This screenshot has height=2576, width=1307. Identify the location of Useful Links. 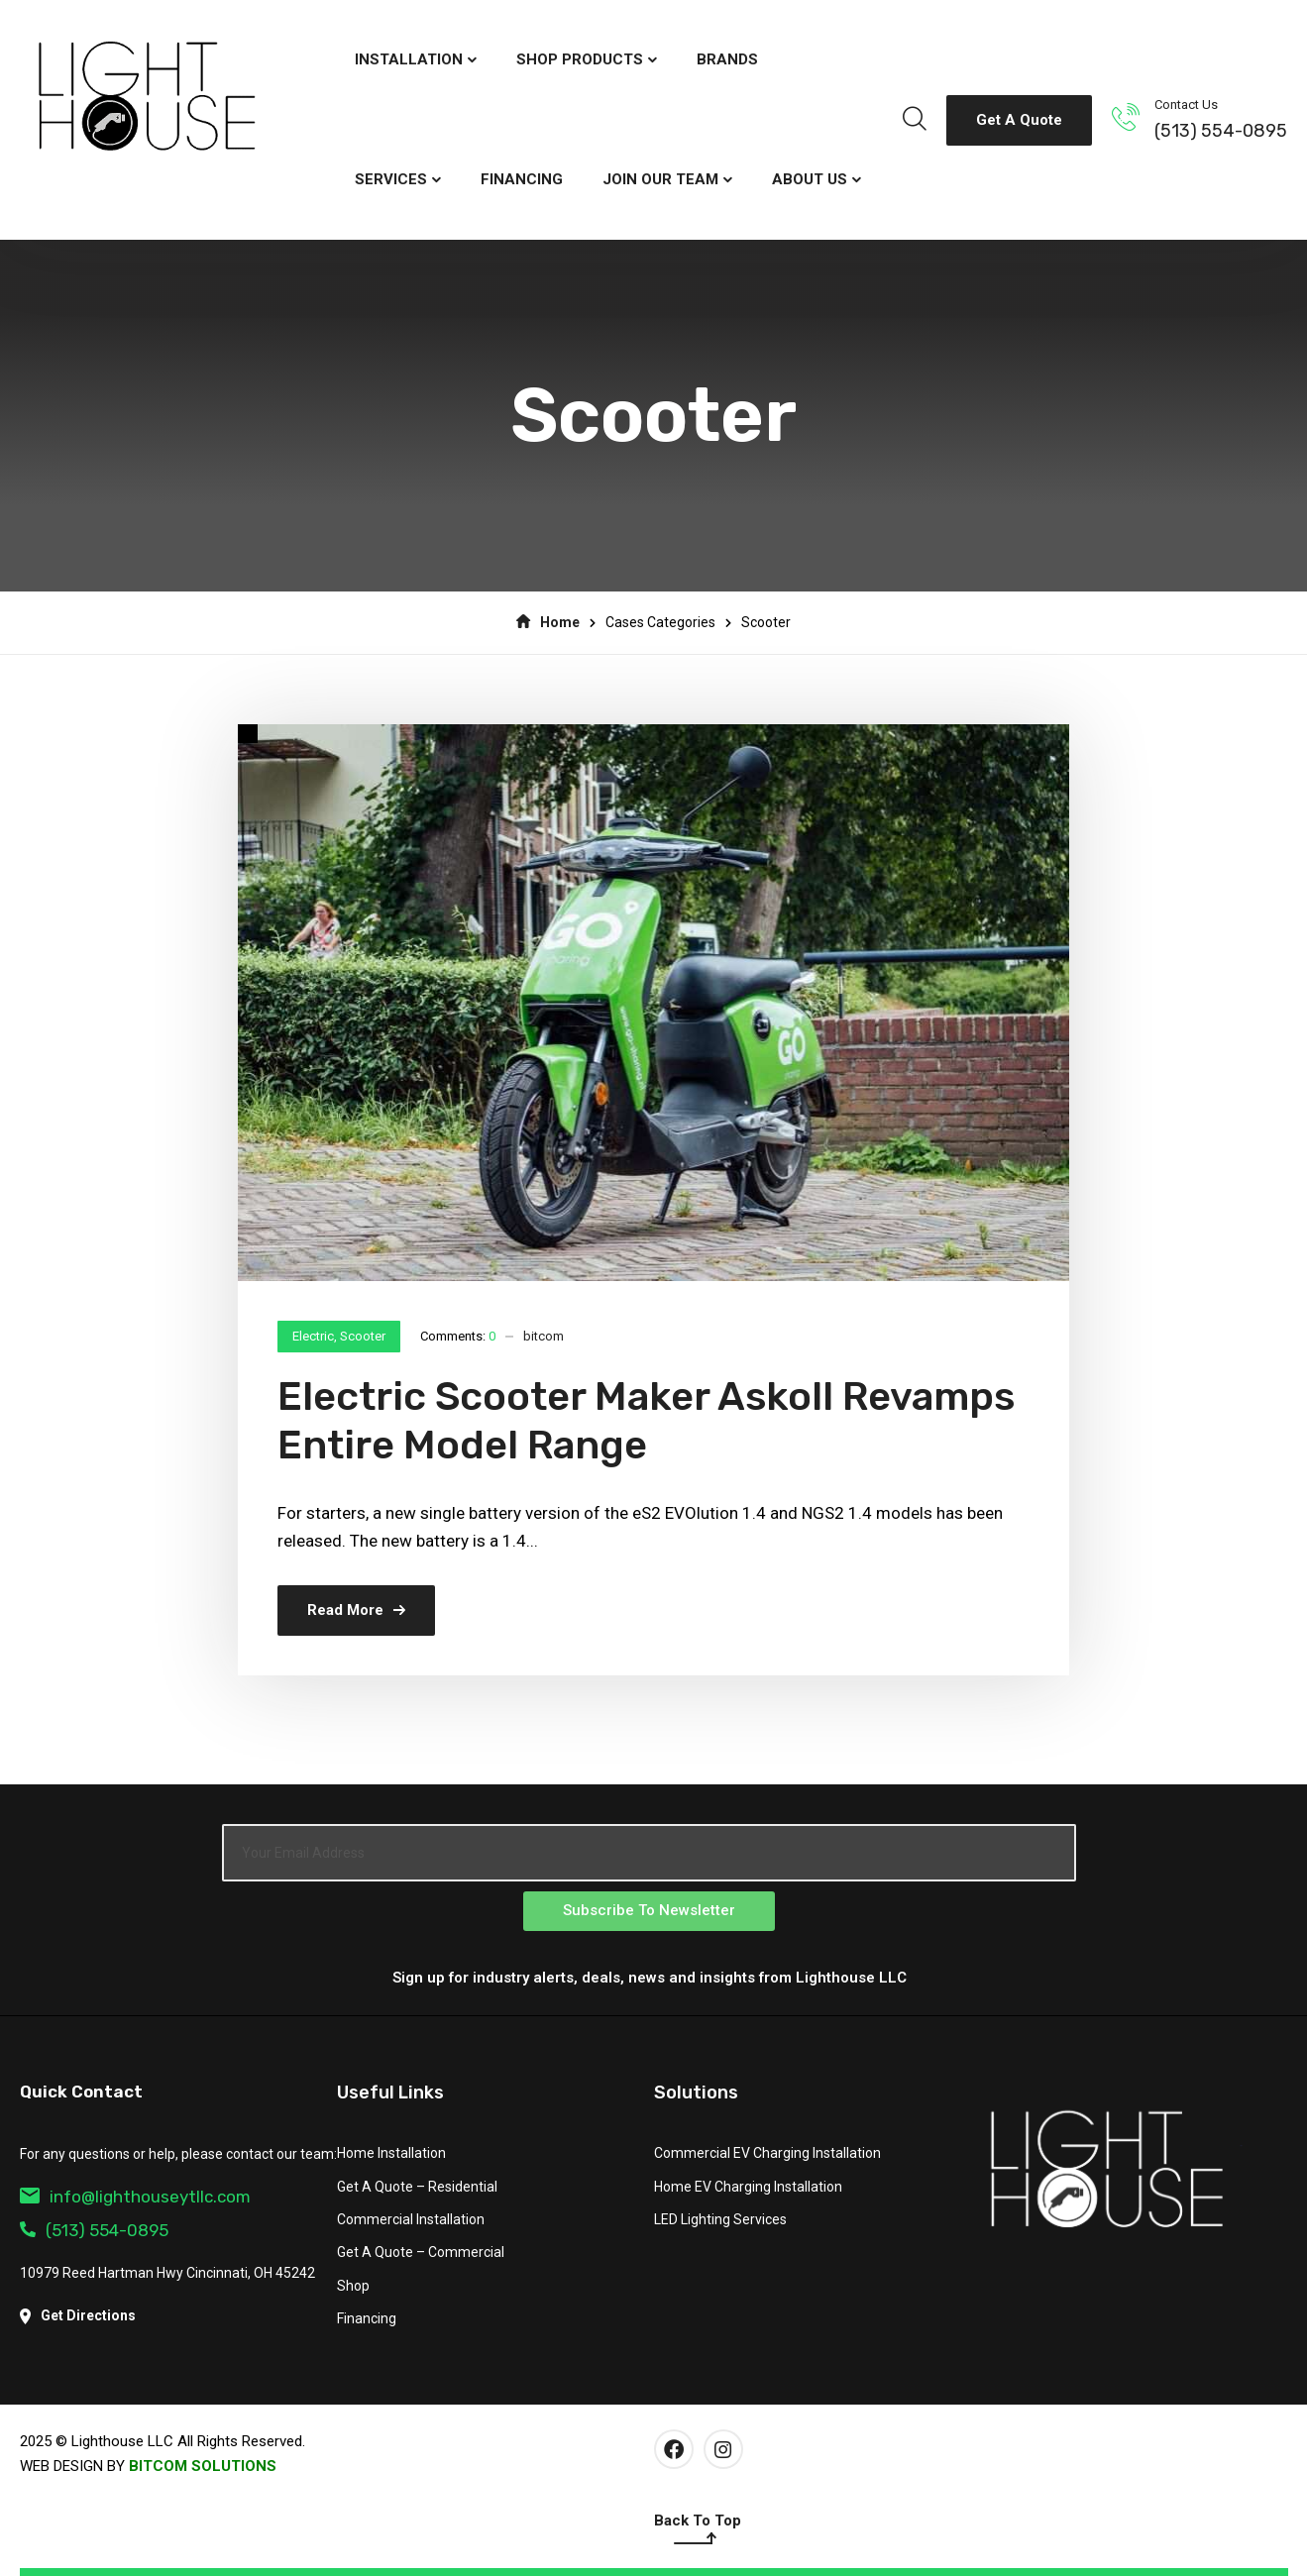
(390, 2092).